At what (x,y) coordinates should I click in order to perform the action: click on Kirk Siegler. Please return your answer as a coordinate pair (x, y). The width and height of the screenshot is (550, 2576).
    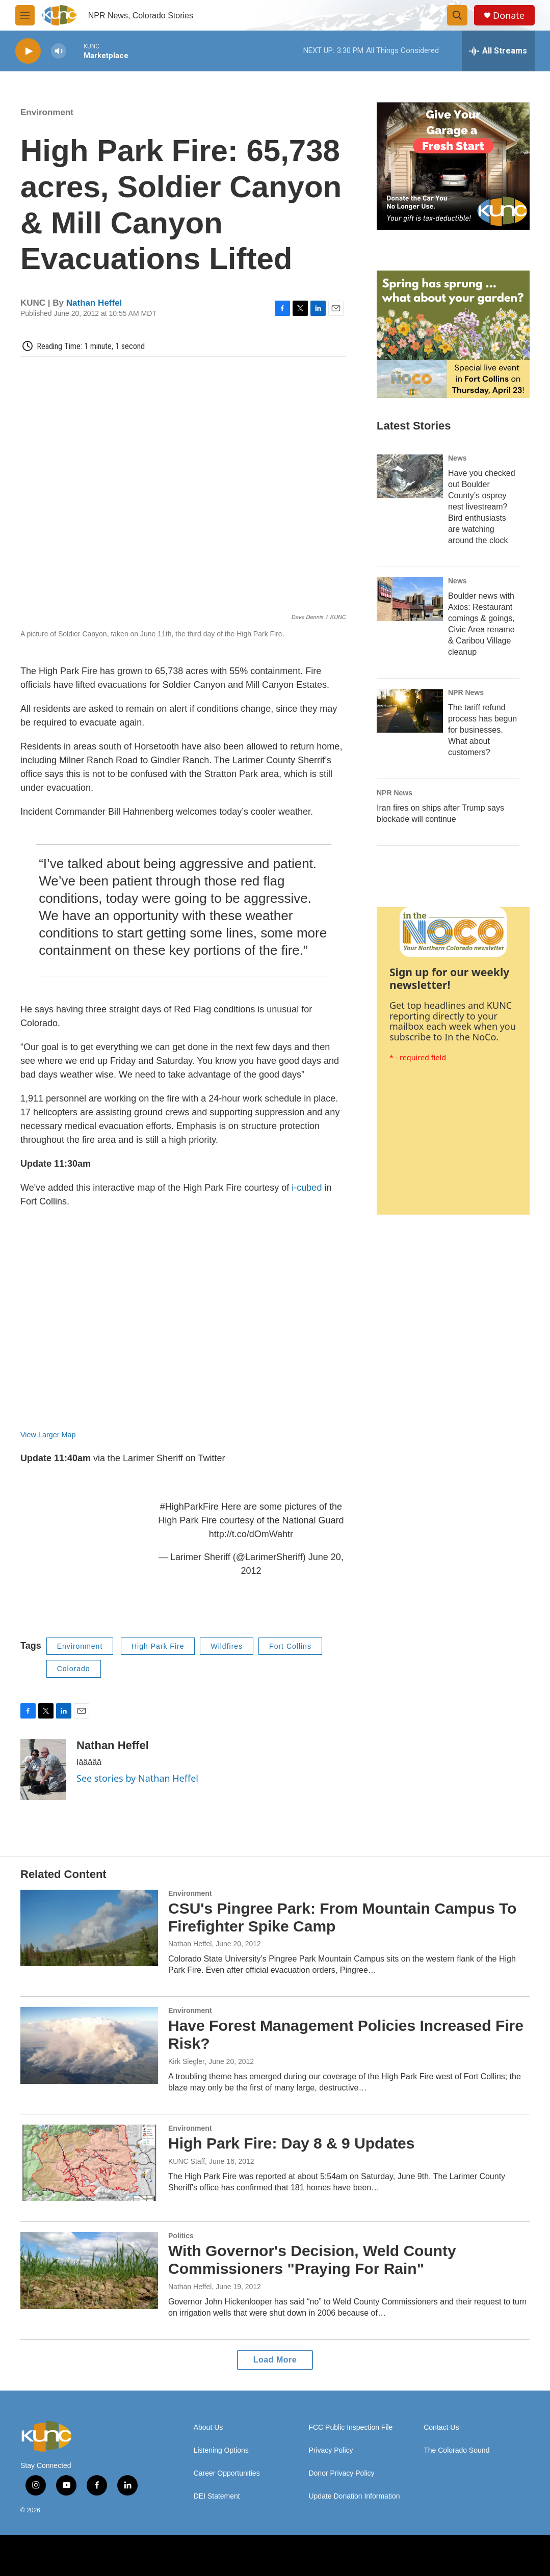
    Looking at the image, I should click on (186, 2061).